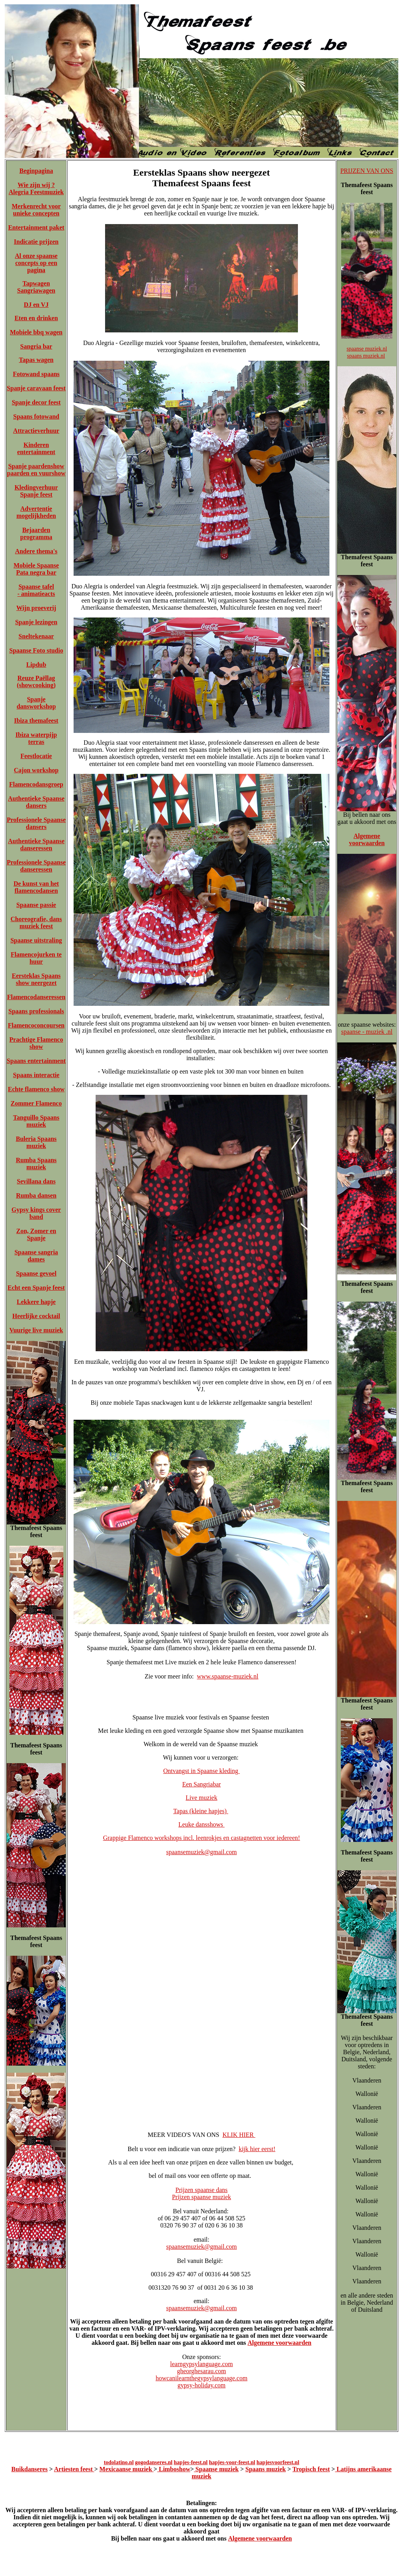 The width and height of the screenshot is (403, 2576). I want to click on Lipdub, so click(36, 664).